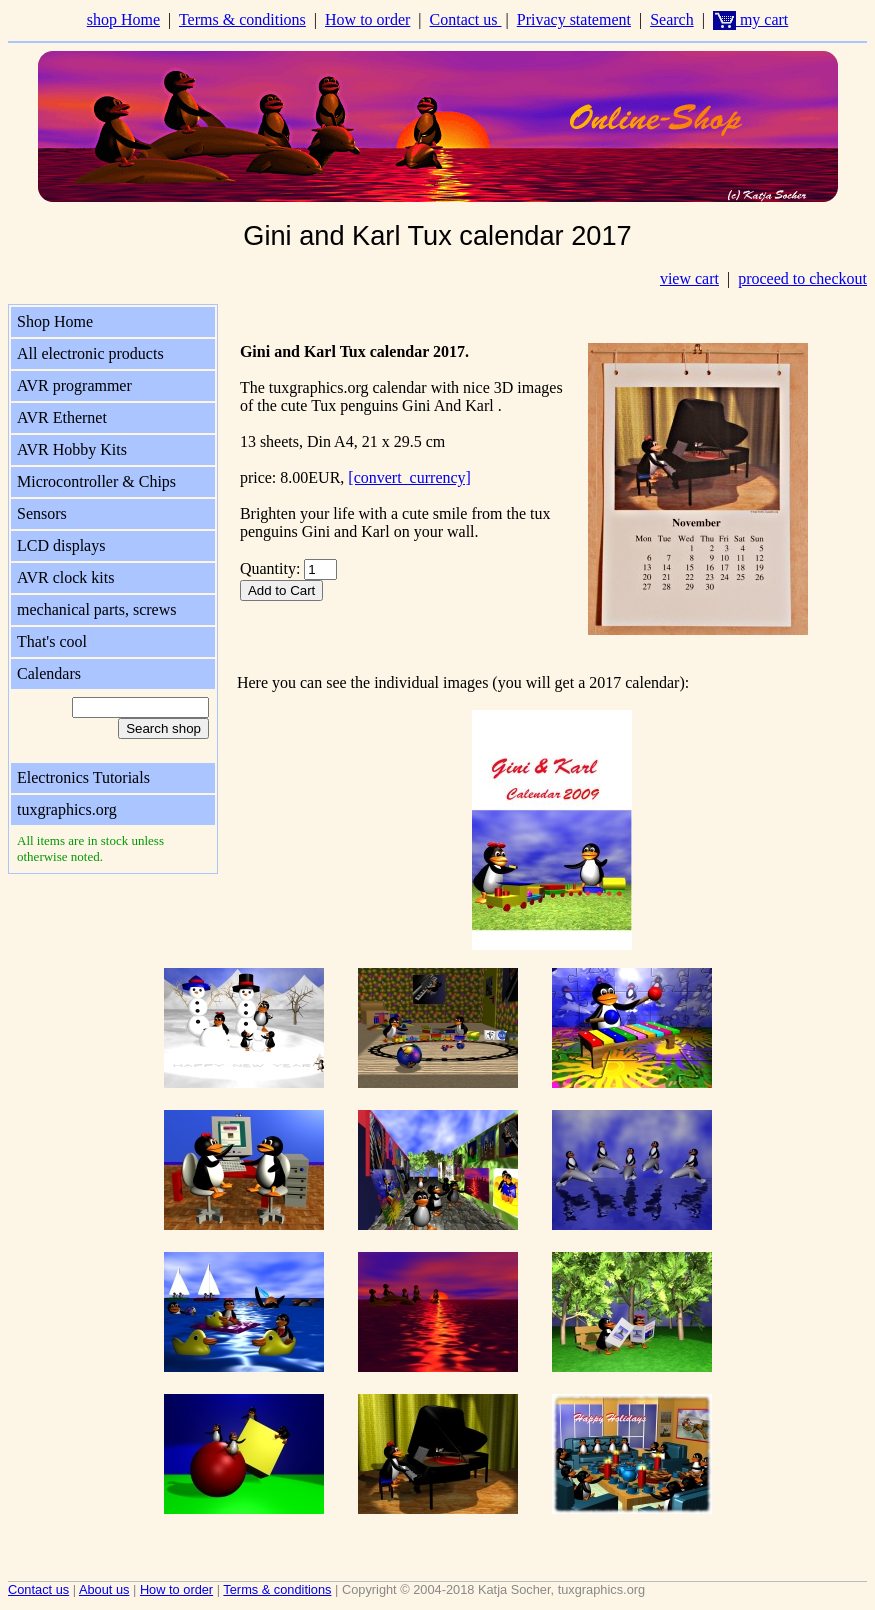  Describe the element at coordinates (67, 809) in the screenshot. I see `tuxgraphics.org` at that location.